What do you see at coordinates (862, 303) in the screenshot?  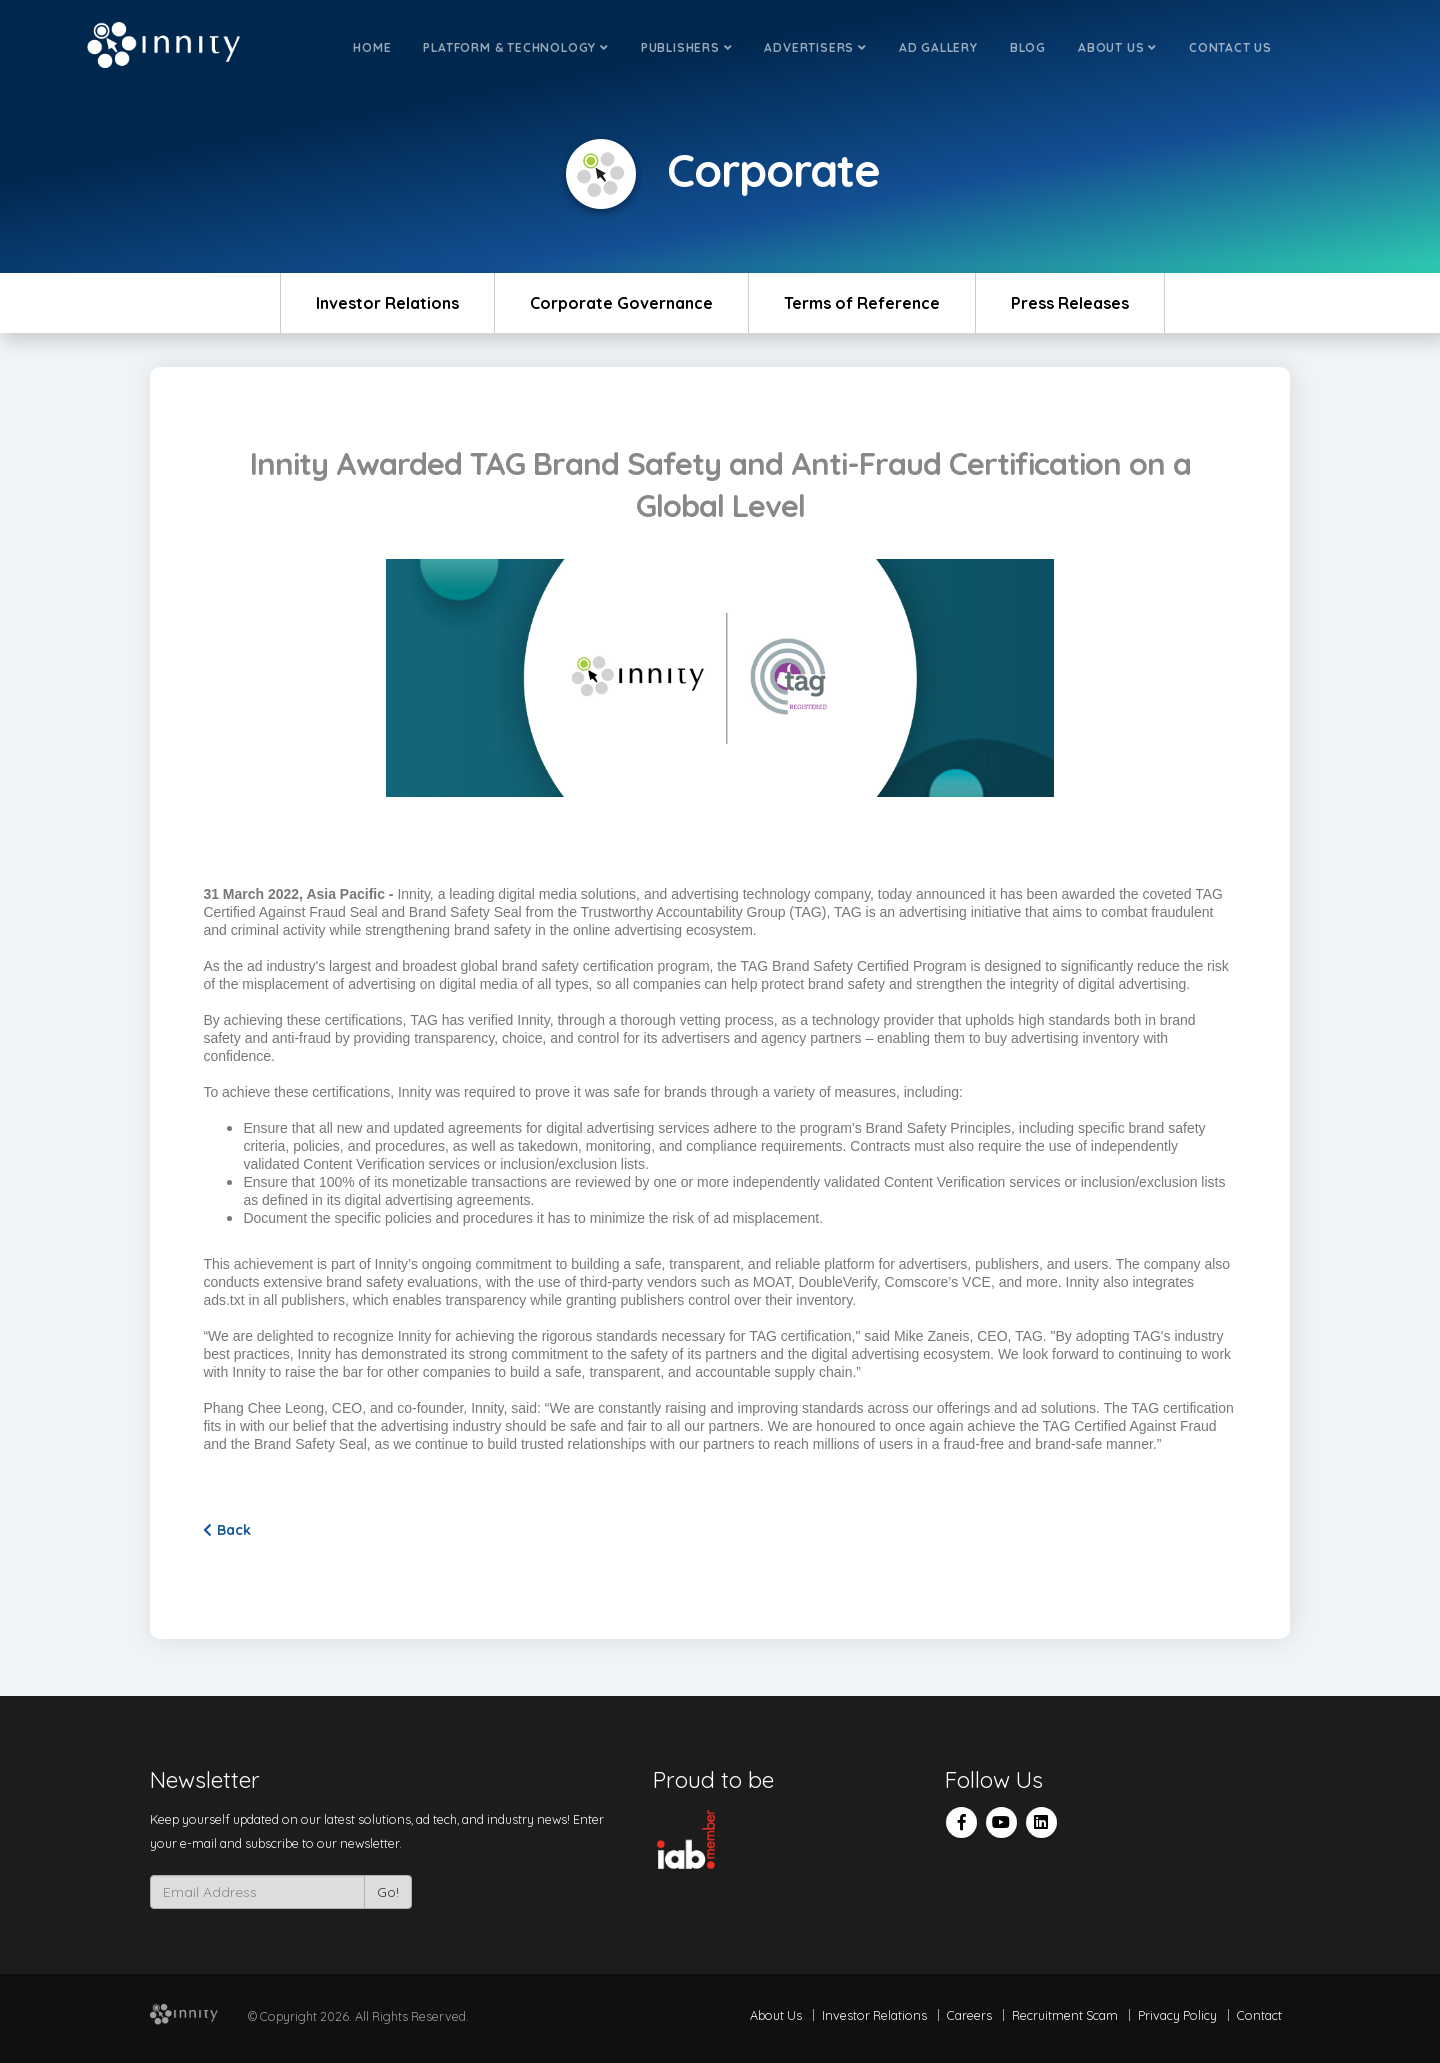 I see `Terms of Reference` at bounding box center [862, 303].